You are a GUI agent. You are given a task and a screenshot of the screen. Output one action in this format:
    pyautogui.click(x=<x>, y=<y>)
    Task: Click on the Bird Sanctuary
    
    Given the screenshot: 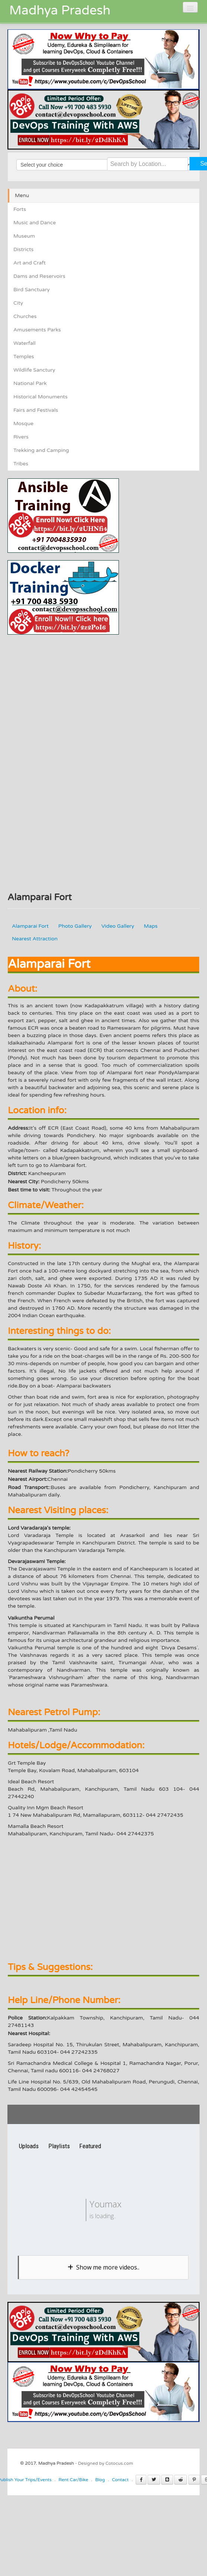 What is the action you would take?
    pyautogui.click(x=31, y=289)
    